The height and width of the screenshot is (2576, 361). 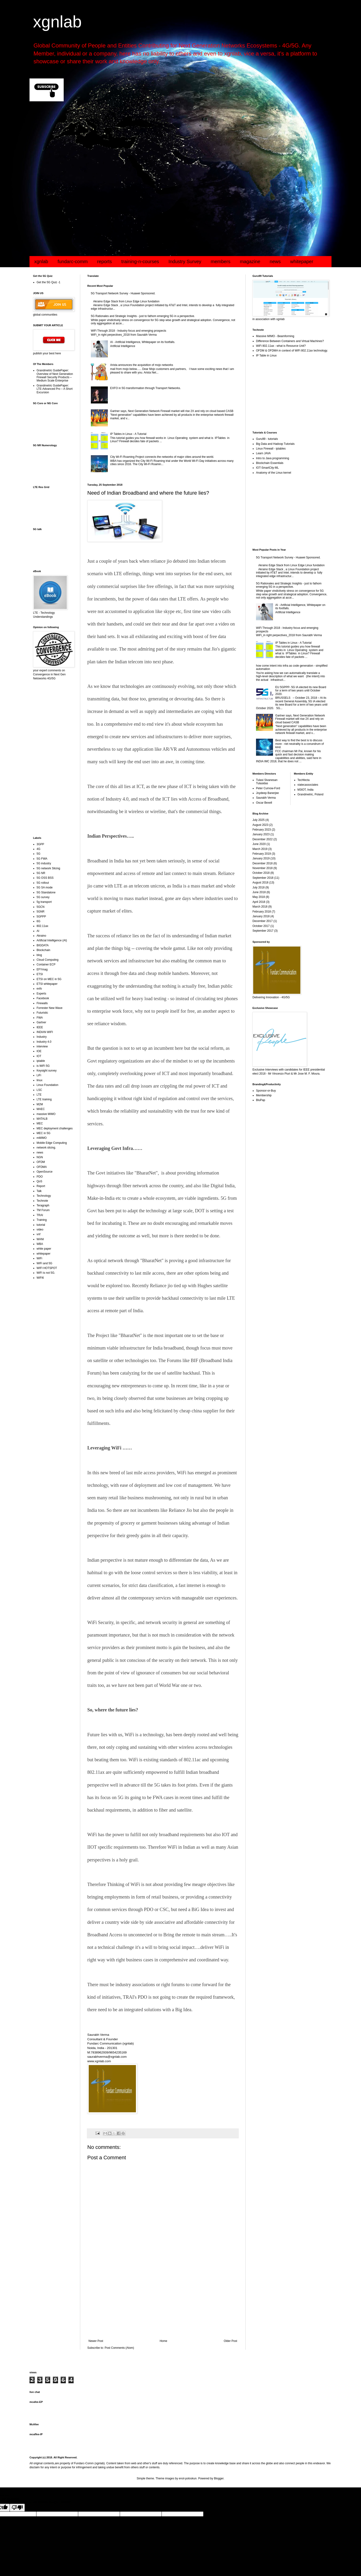 I want to click on October 2017, so click(x=261, y=926).